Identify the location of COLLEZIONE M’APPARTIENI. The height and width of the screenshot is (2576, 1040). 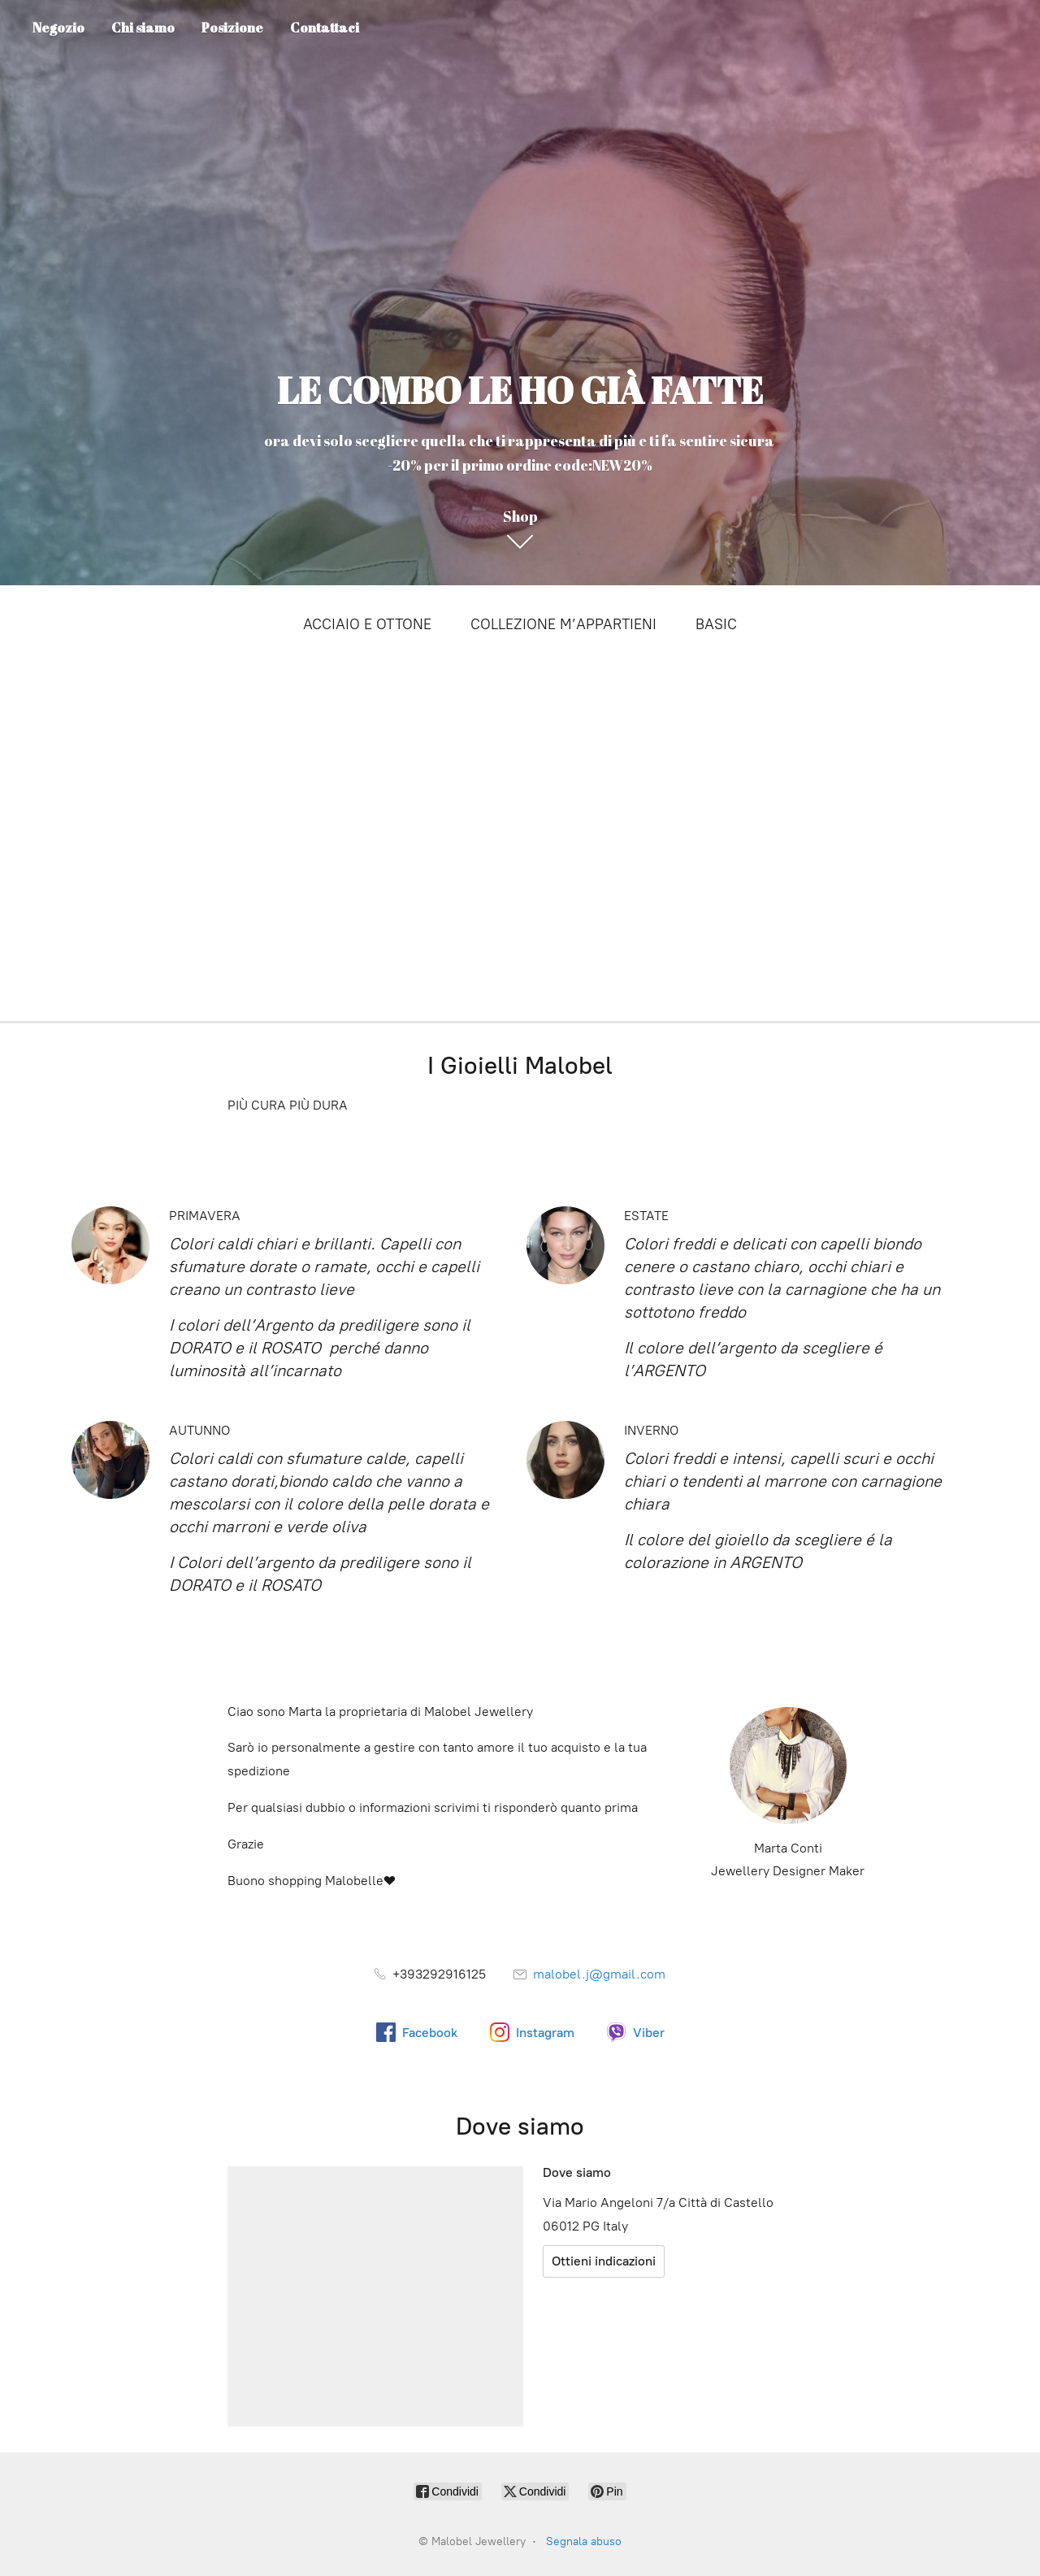
(563, 624).